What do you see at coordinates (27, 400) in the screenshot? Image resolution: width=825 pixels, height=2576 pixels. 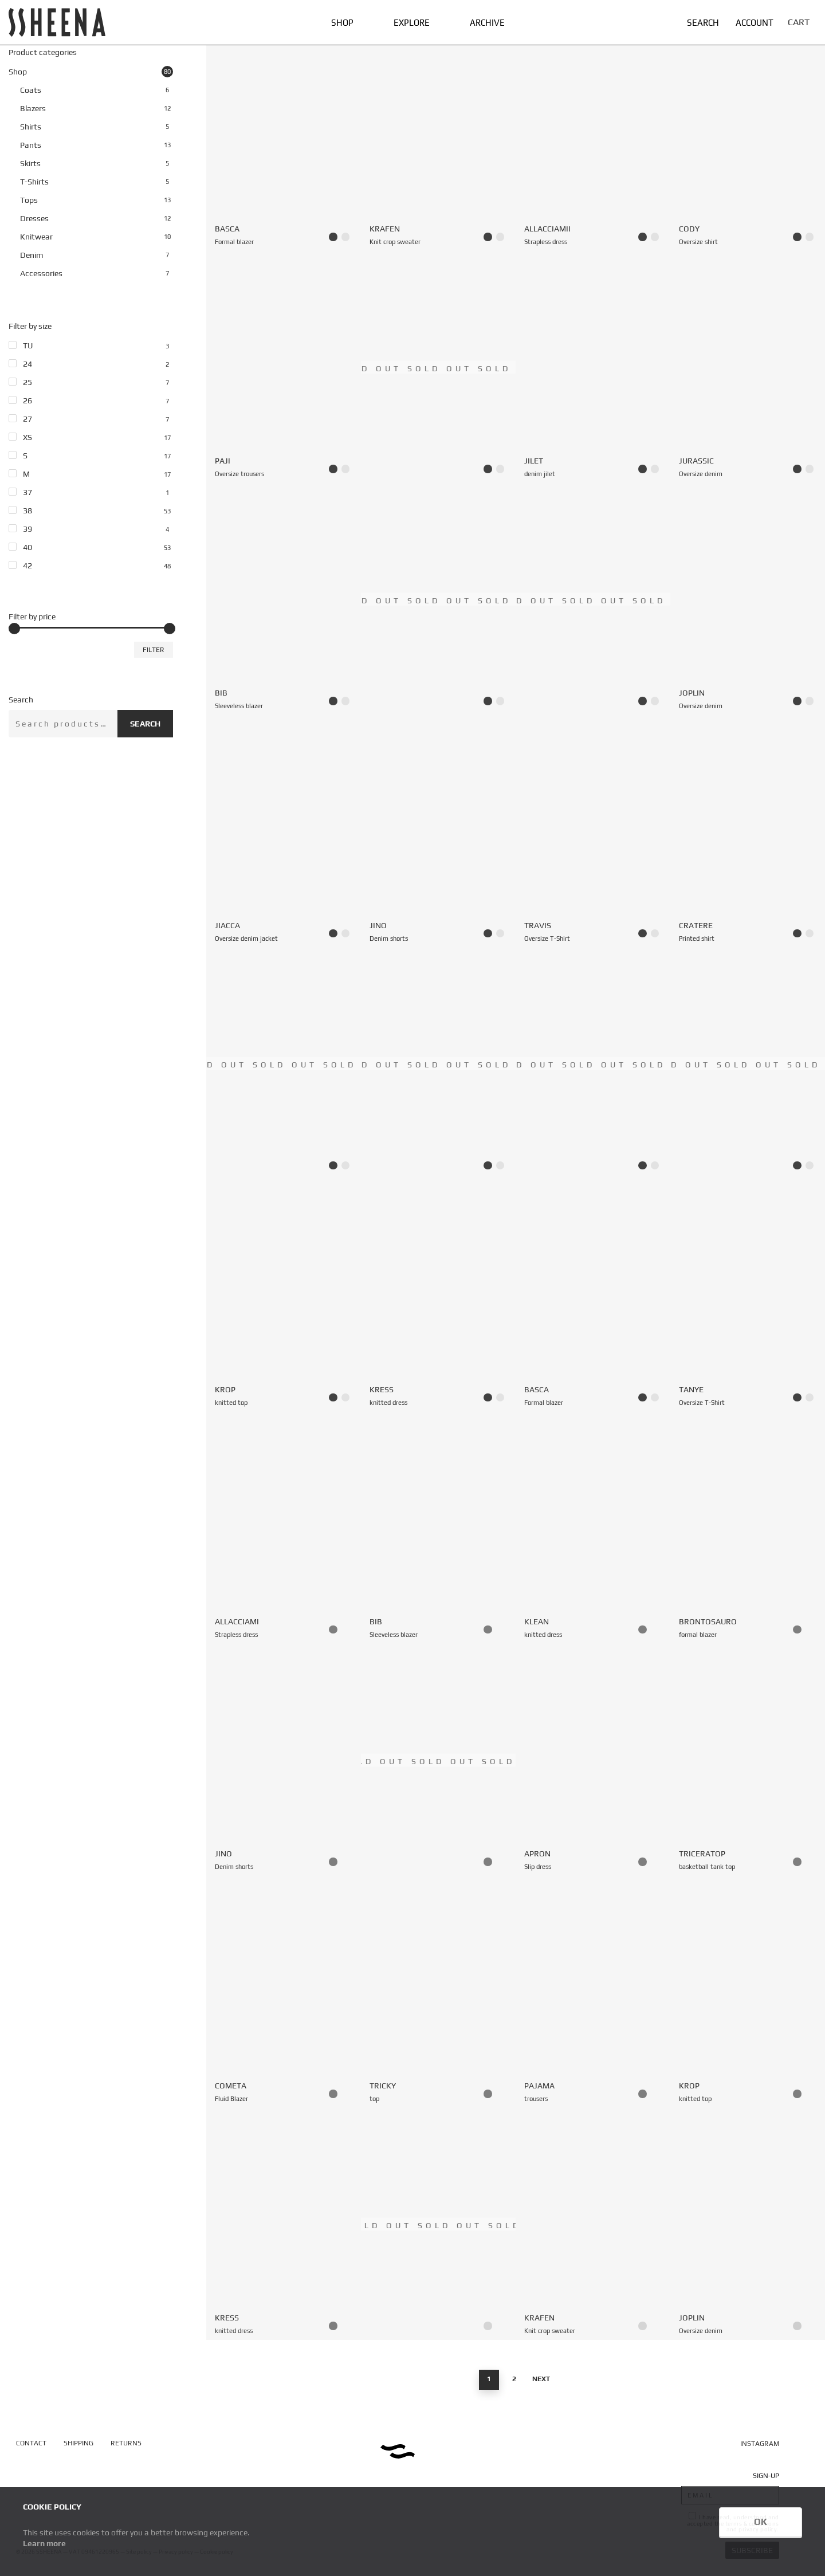 I see `26` at bounding box center [27, 400].